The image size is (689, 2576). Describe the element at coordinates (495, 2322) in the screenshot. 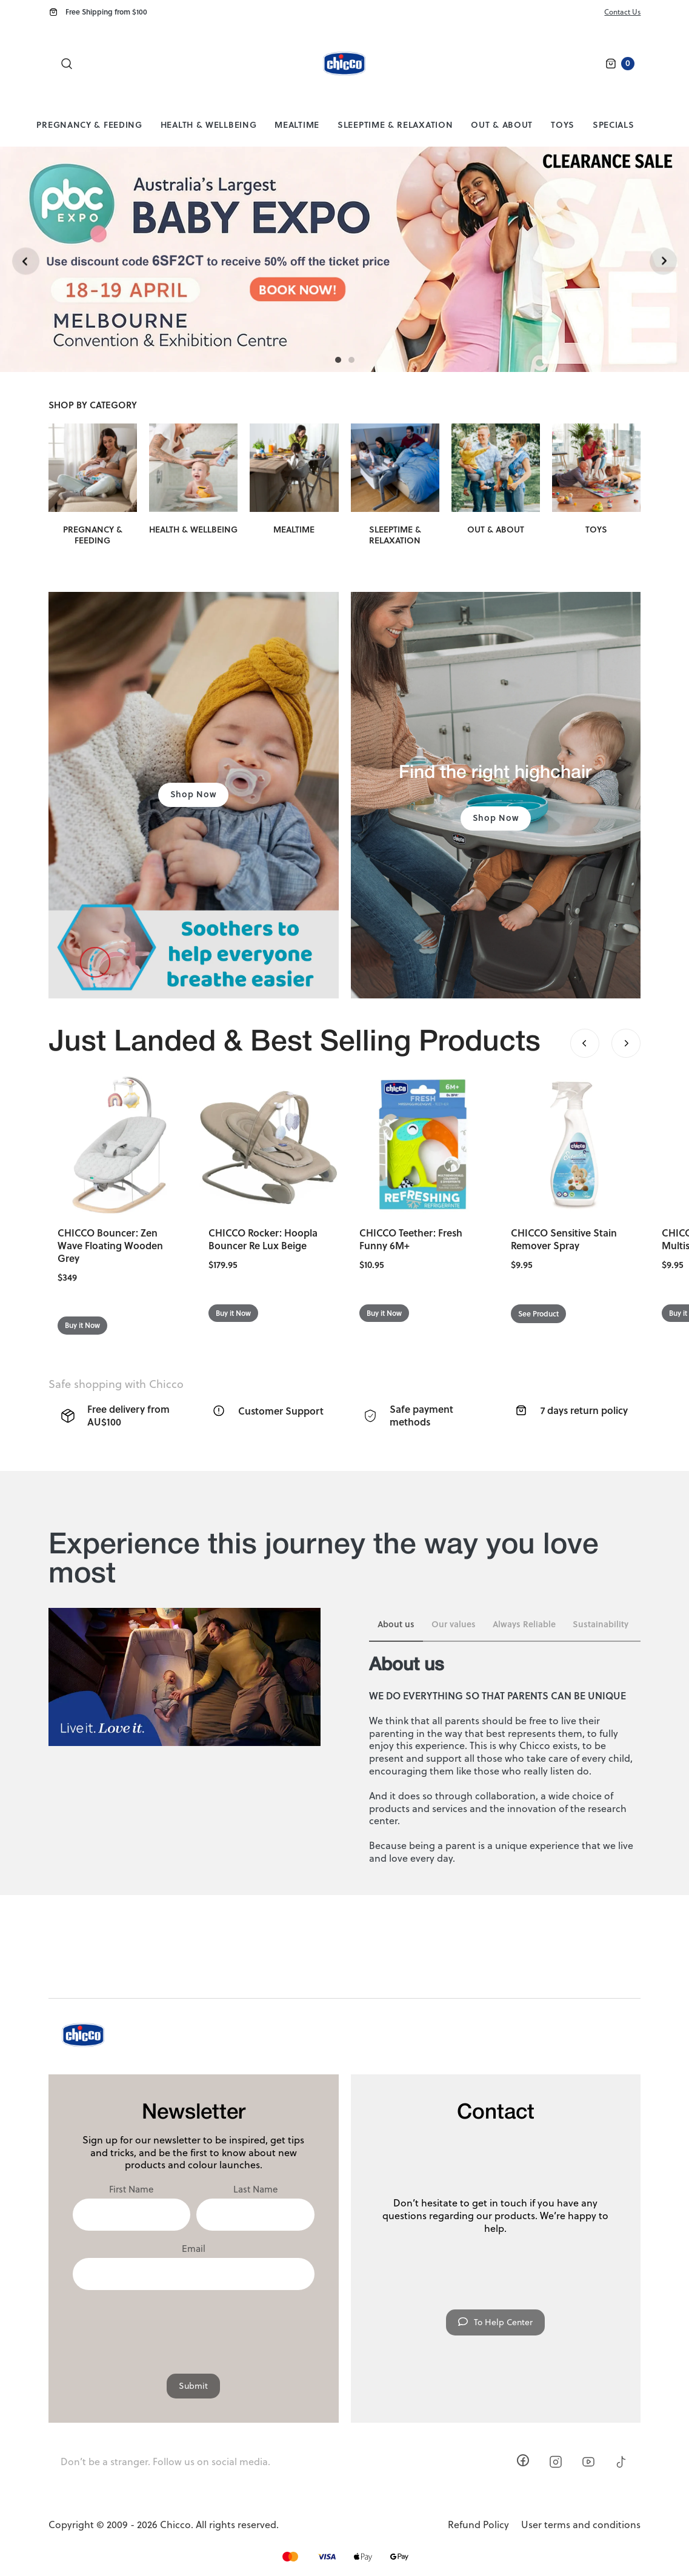

I see `To Help Center` at that location.